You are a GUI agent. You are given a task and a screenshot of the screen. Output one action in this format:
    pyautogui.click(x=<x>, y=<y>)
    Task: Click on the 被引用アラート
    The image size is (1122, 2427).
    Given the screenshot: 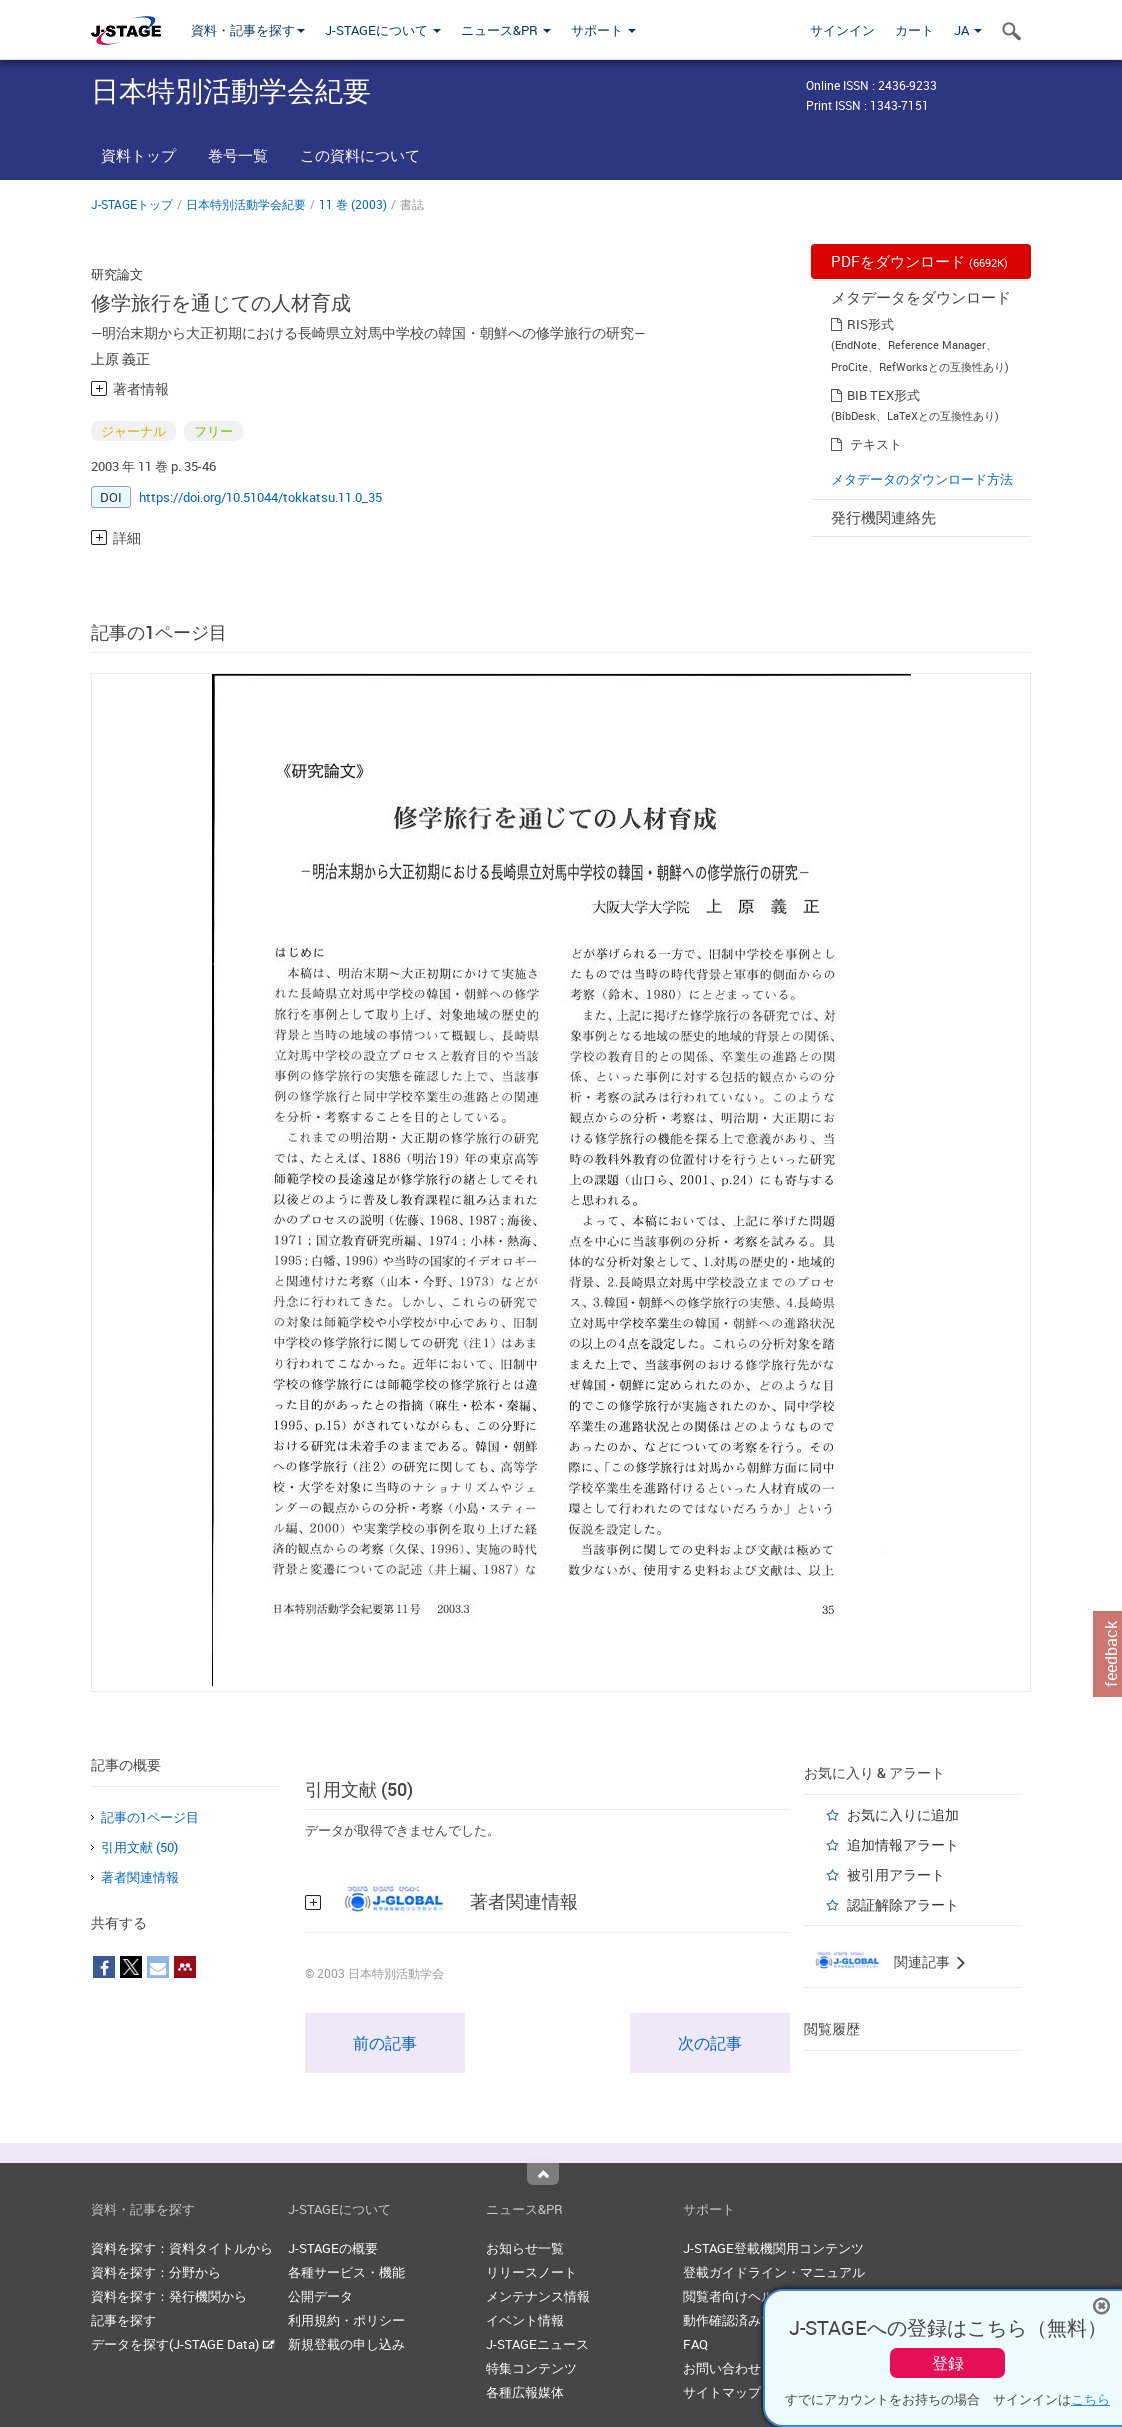 What is the action you would take?
    pyautogui.click(x=896, y=1874)
    